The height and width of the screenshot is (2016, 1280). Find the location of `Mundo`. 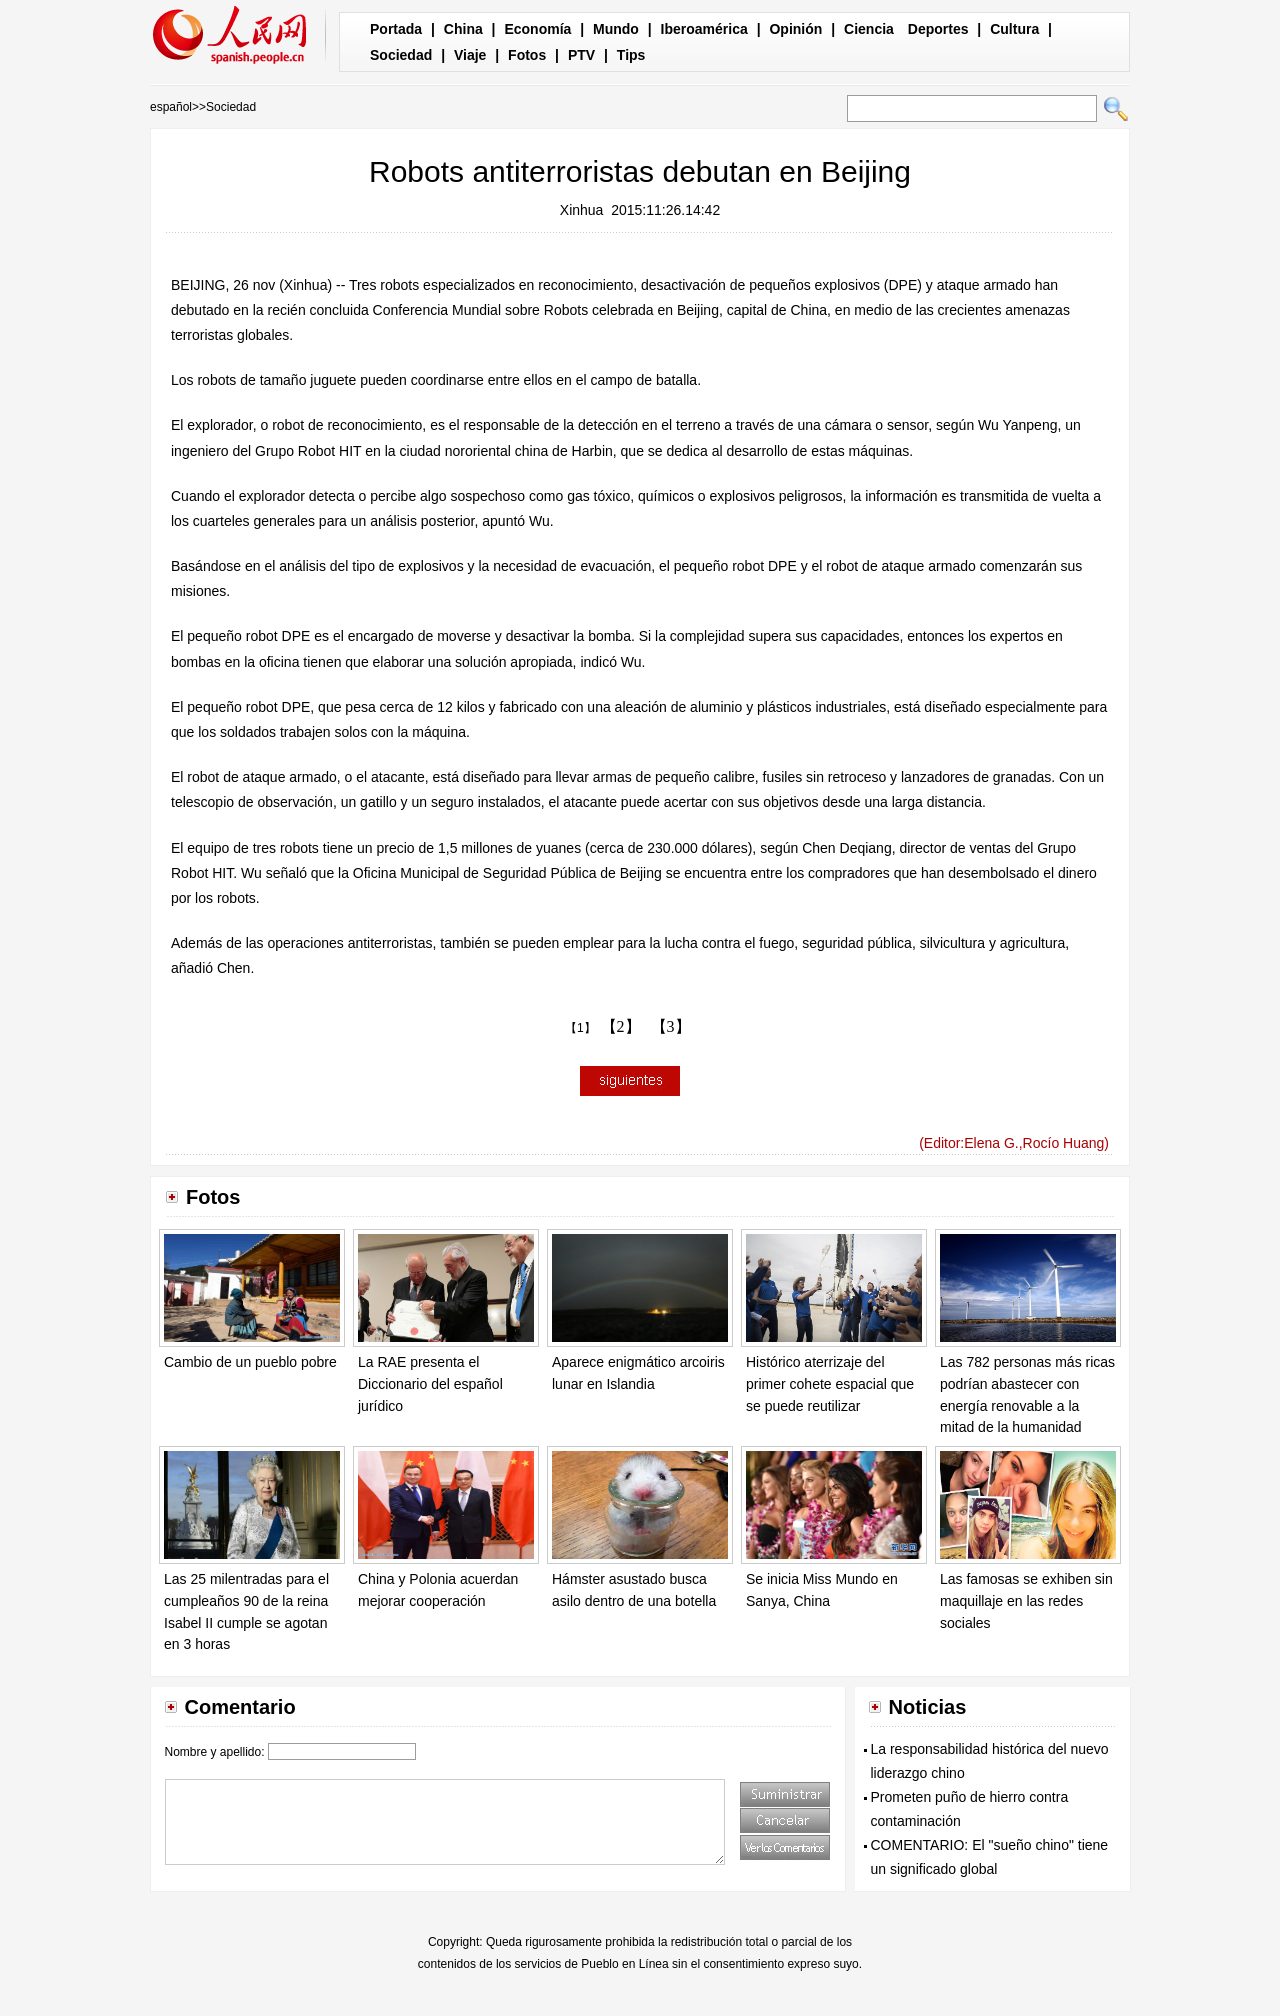

Mundo is located at coordinates (616, 29).